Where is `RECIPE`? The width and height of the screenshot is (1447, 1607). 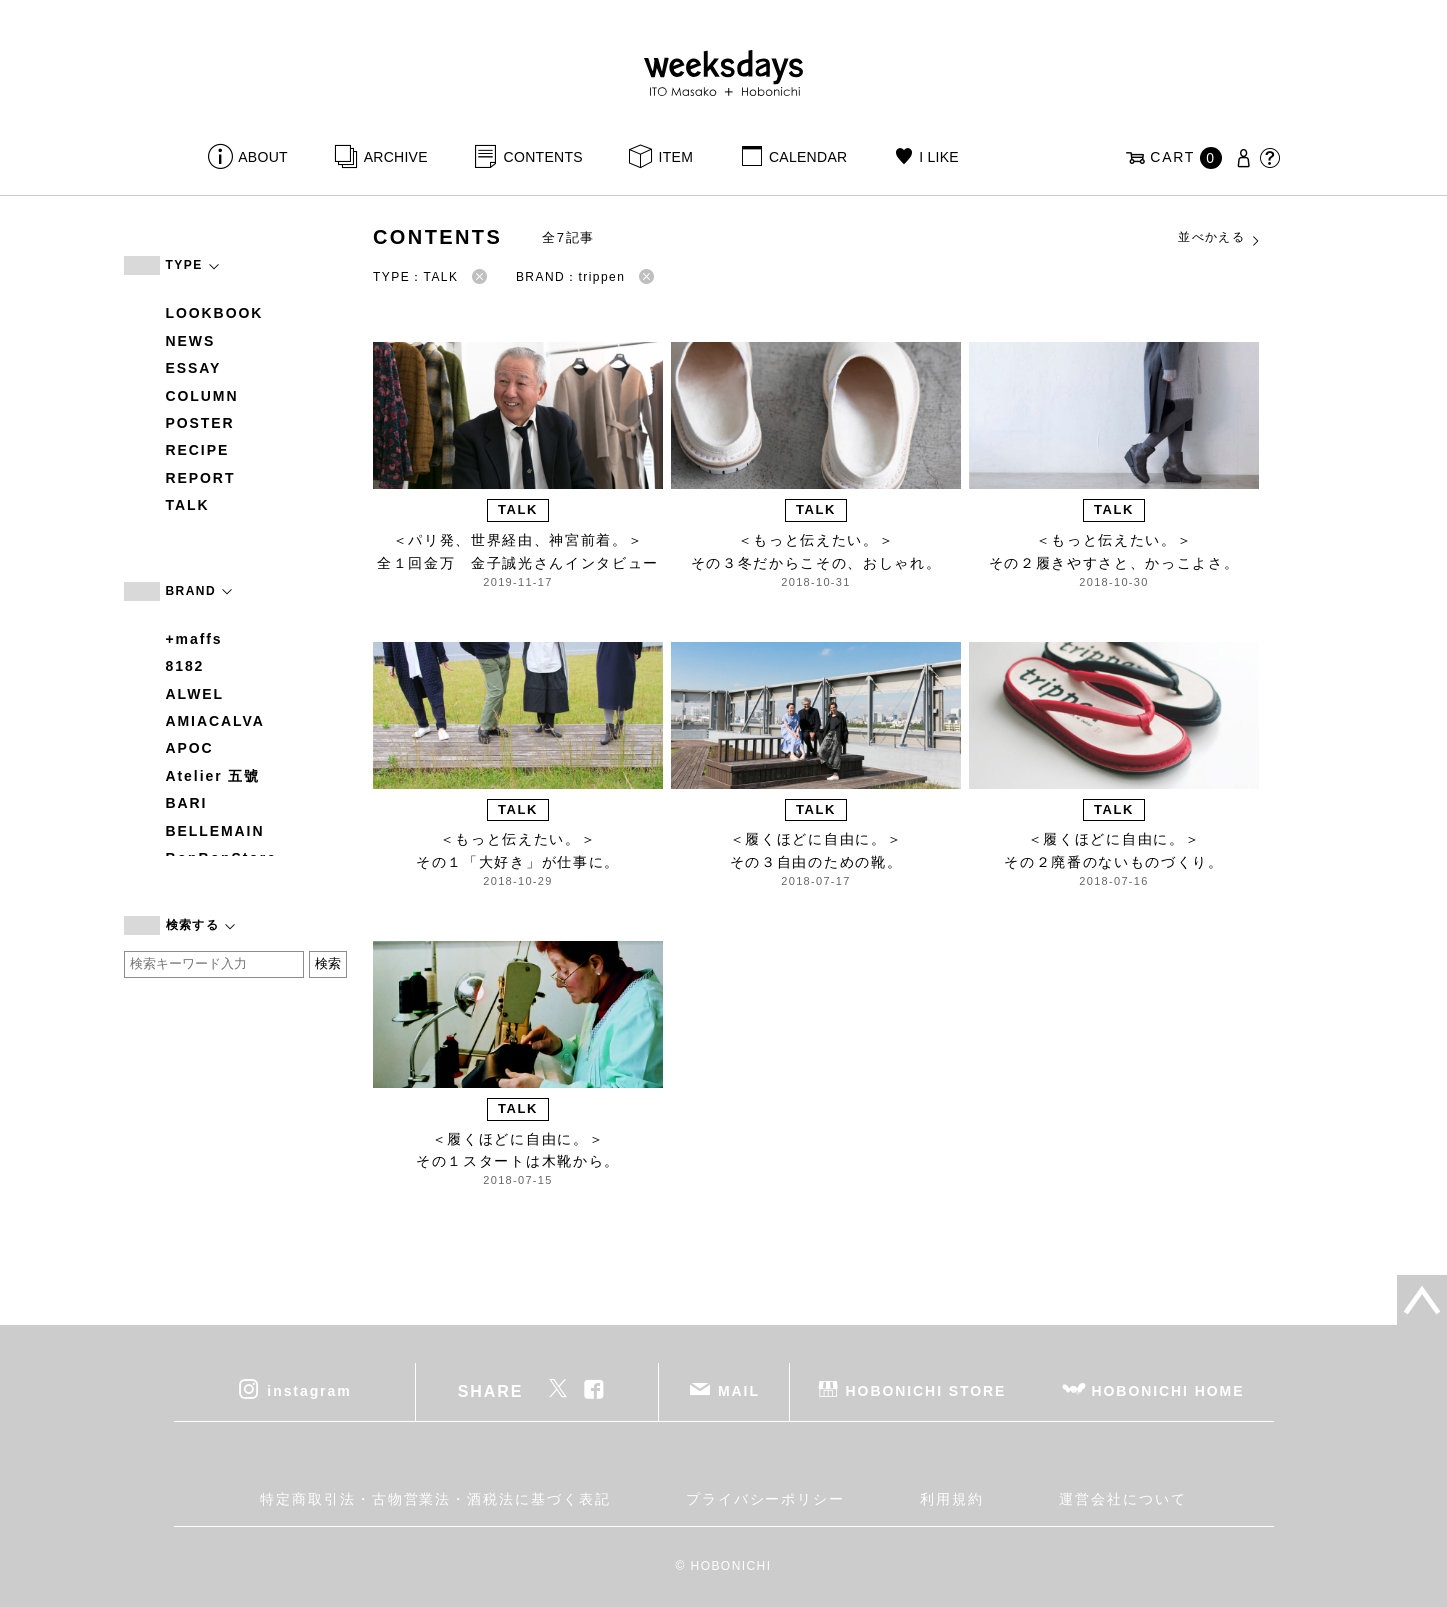
RECIPE is located at coordinates (198, 450).